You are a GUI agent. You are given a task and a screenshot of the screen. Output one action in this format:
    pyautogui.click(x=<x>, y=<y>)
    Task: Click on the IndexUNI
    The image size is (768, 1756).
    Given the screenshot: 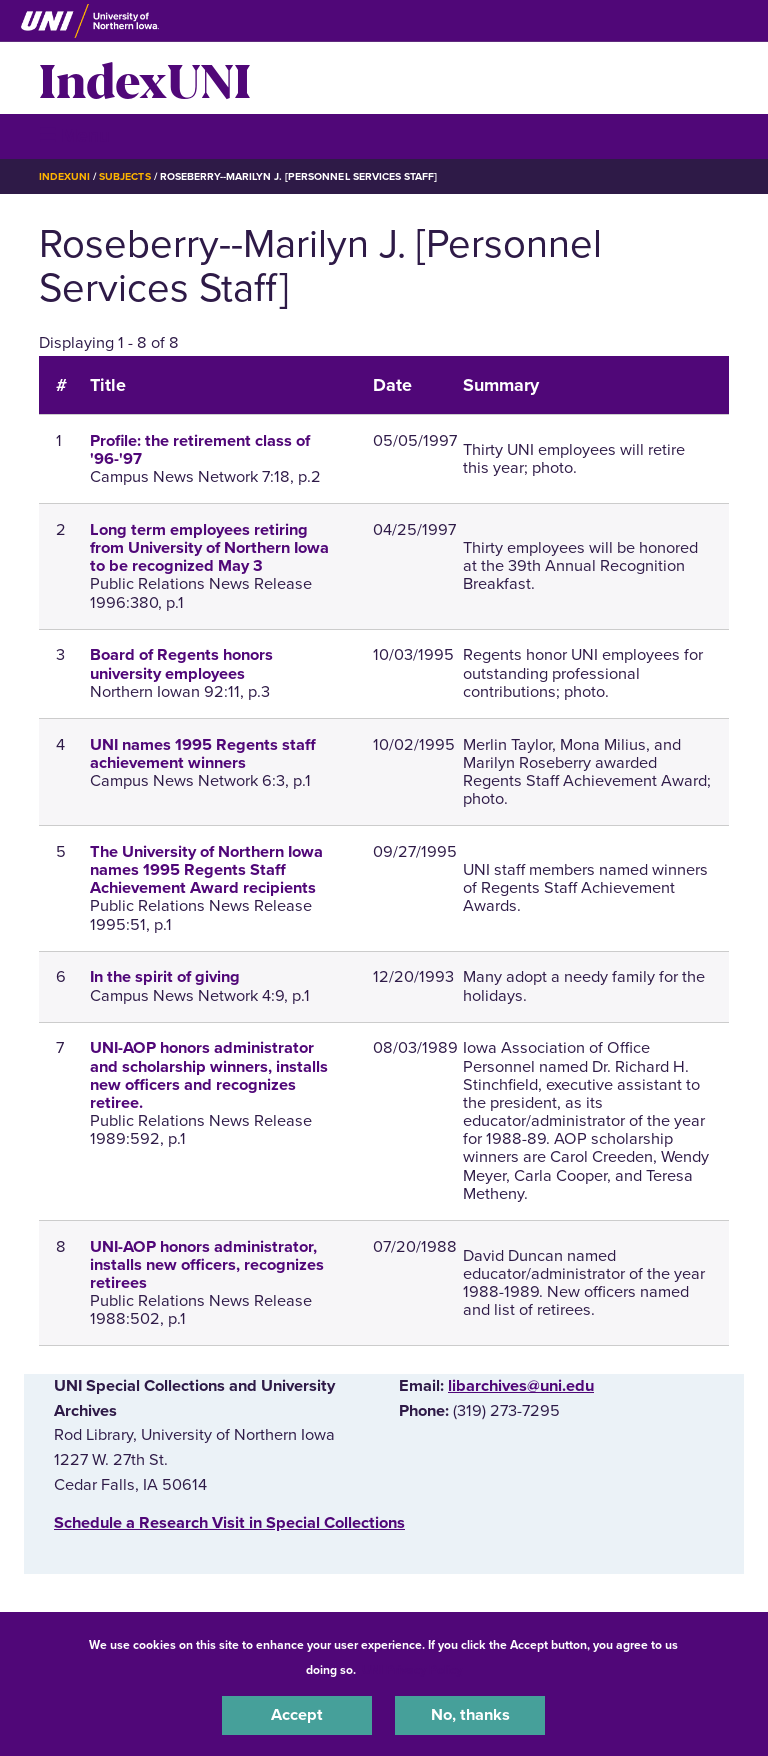 What is the action you would take?
    pyautogui.click(x=145, y=78)
    